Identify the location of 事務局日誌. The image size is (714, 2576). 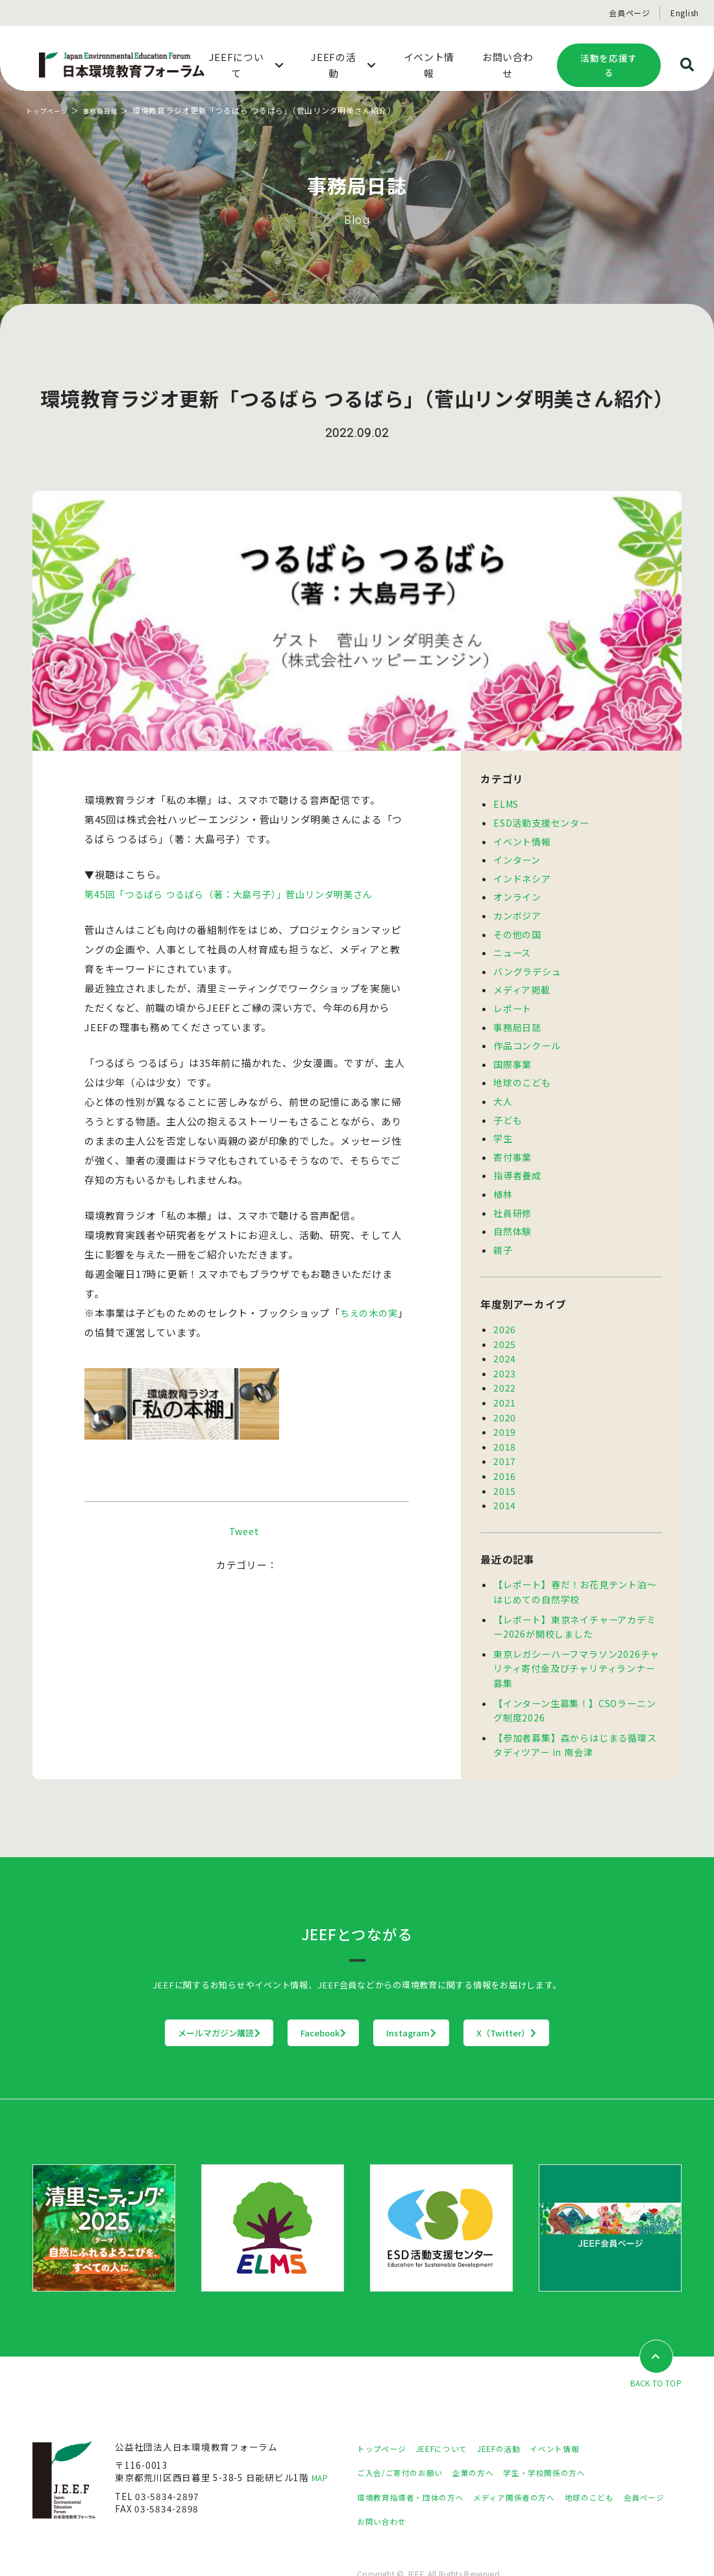
(111, 110).